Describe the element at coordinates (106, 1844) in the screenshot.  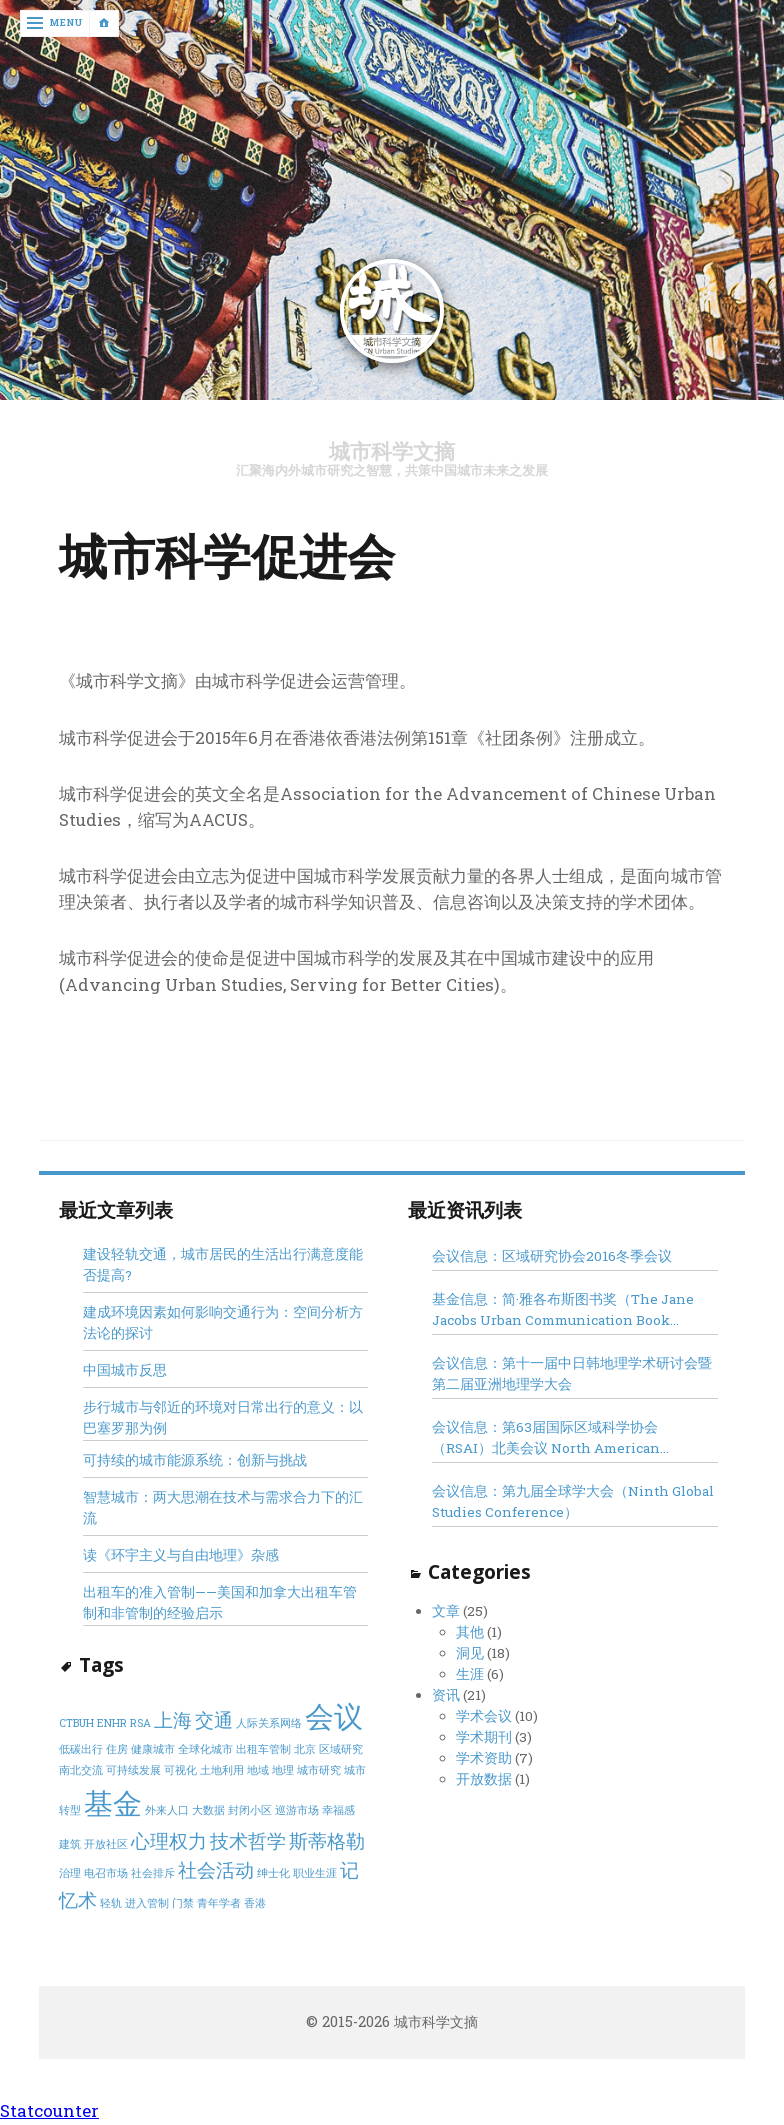
I see `开放社区 [开放社区 (1 item)]` at that location.